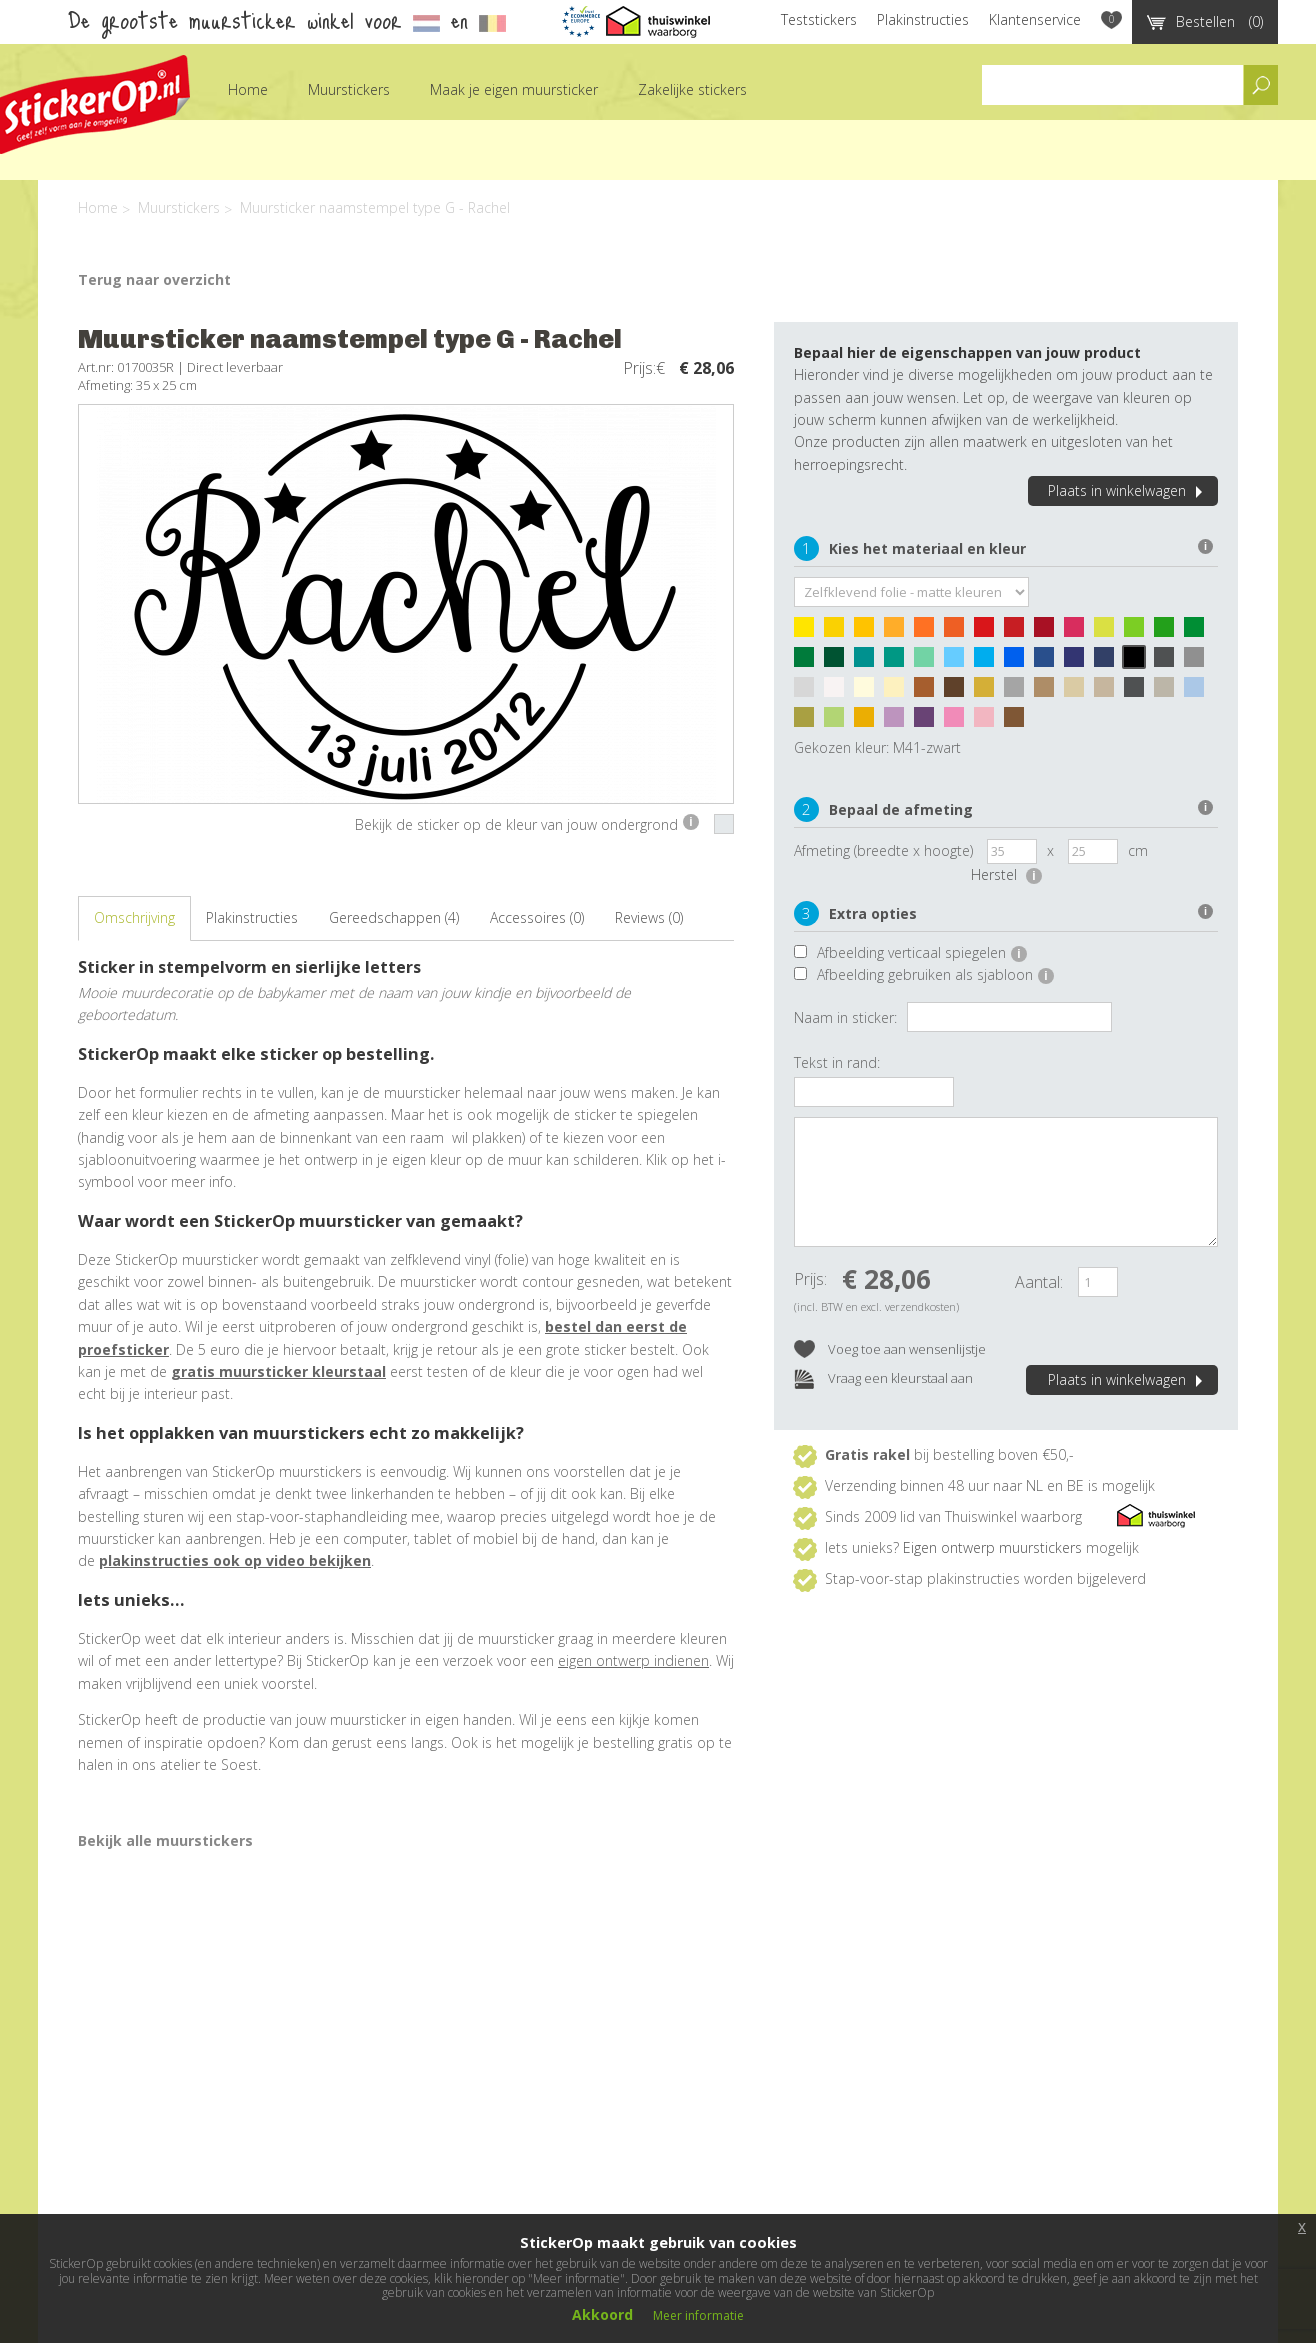  I want to click on Vraag een kleurstaal aan, so click(883, 1379).